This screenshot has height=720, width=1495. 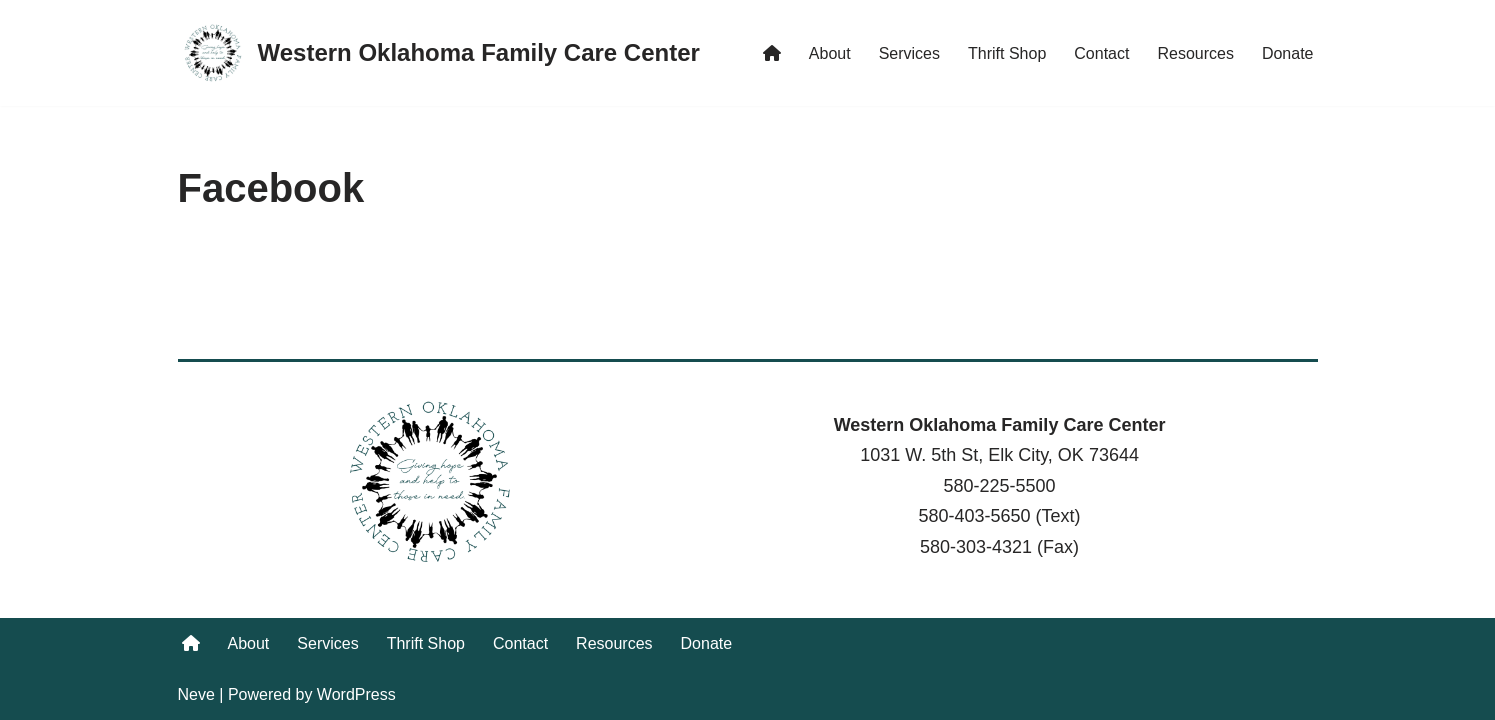 I want to click on Neve, so click(x=196, y=694).